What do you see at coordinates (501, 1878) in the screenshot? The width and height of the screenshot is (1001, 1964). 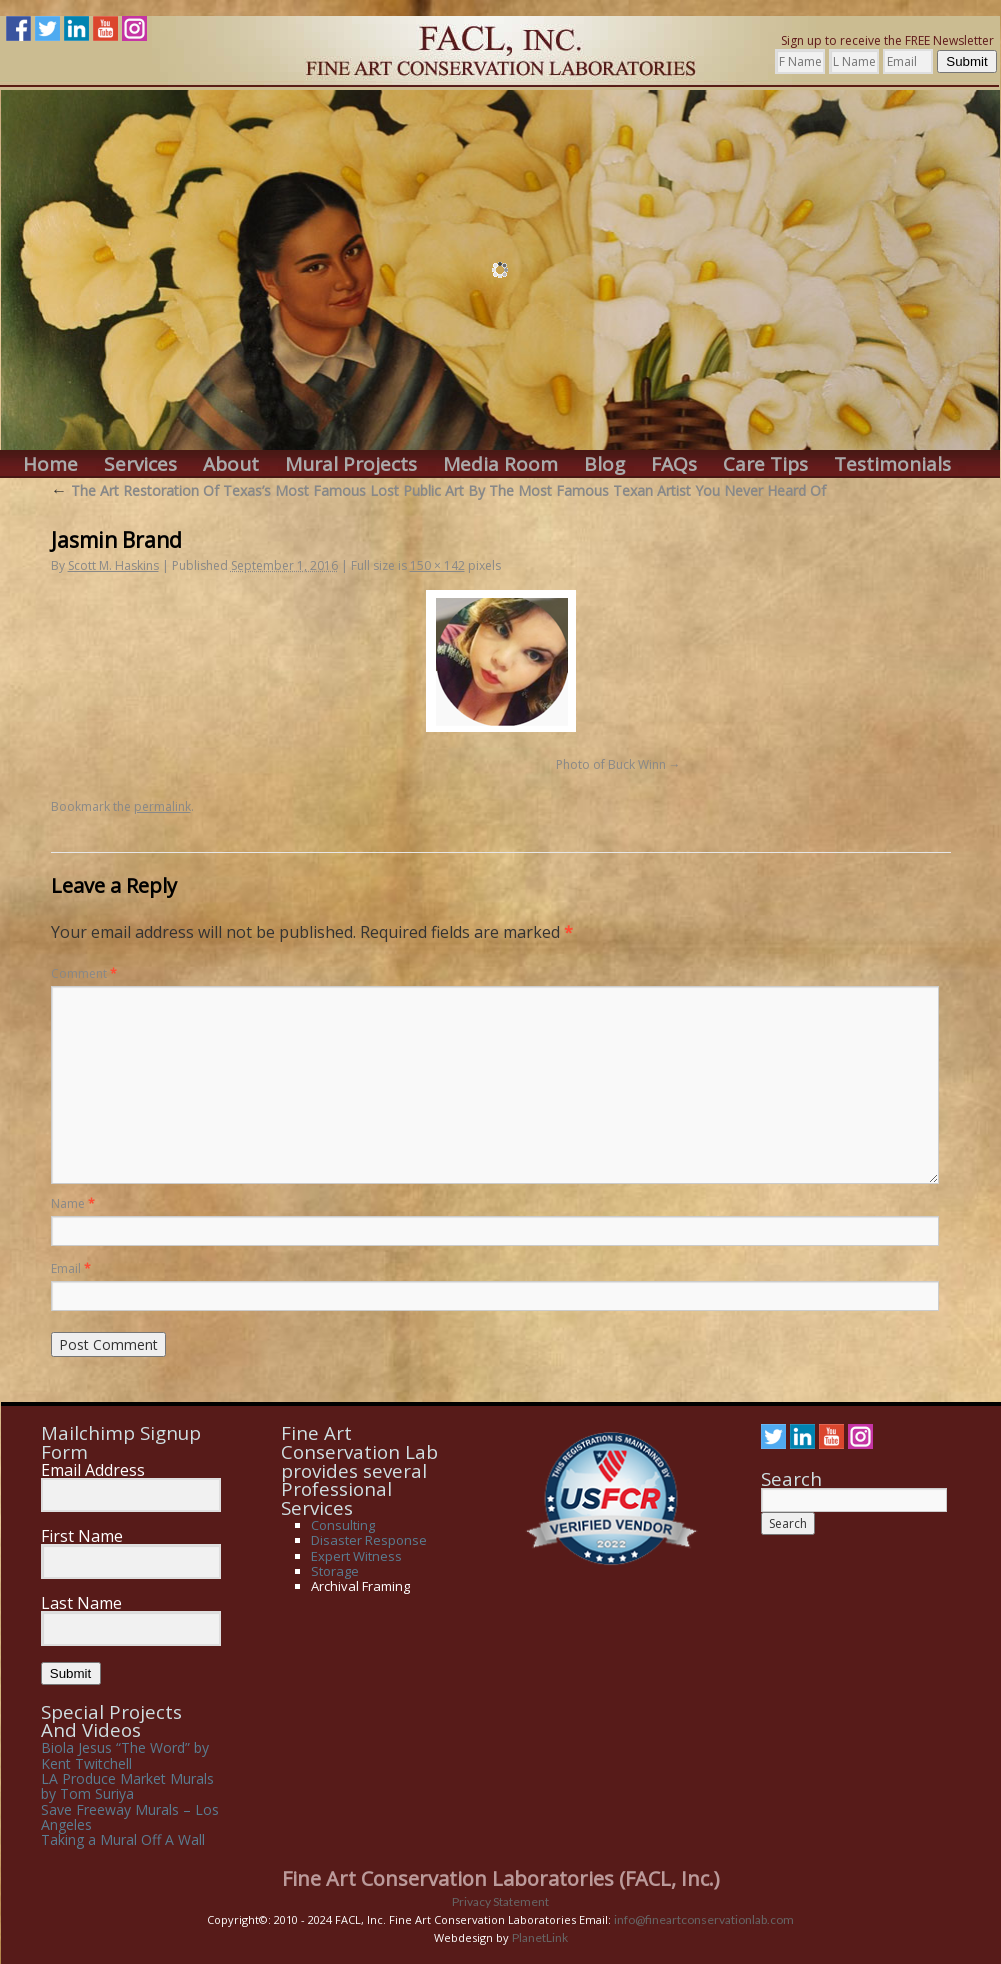 I see `Fine Art Conservation Laboratories (FACL, Inc.)` at bounding box center [501, 1878].